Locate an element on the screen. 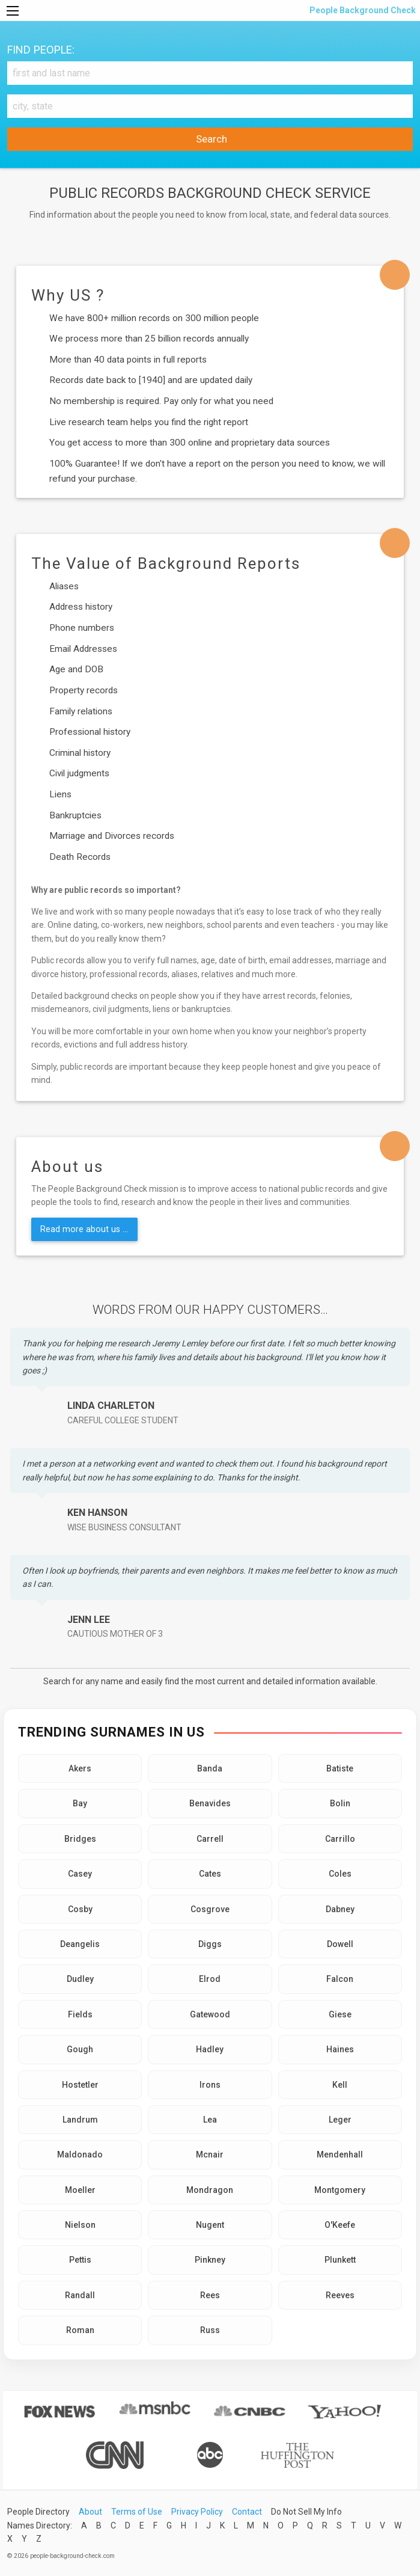 The height and width of the screenshot is (2576, 420). Mondragon is located at coordinates (209, 2190).